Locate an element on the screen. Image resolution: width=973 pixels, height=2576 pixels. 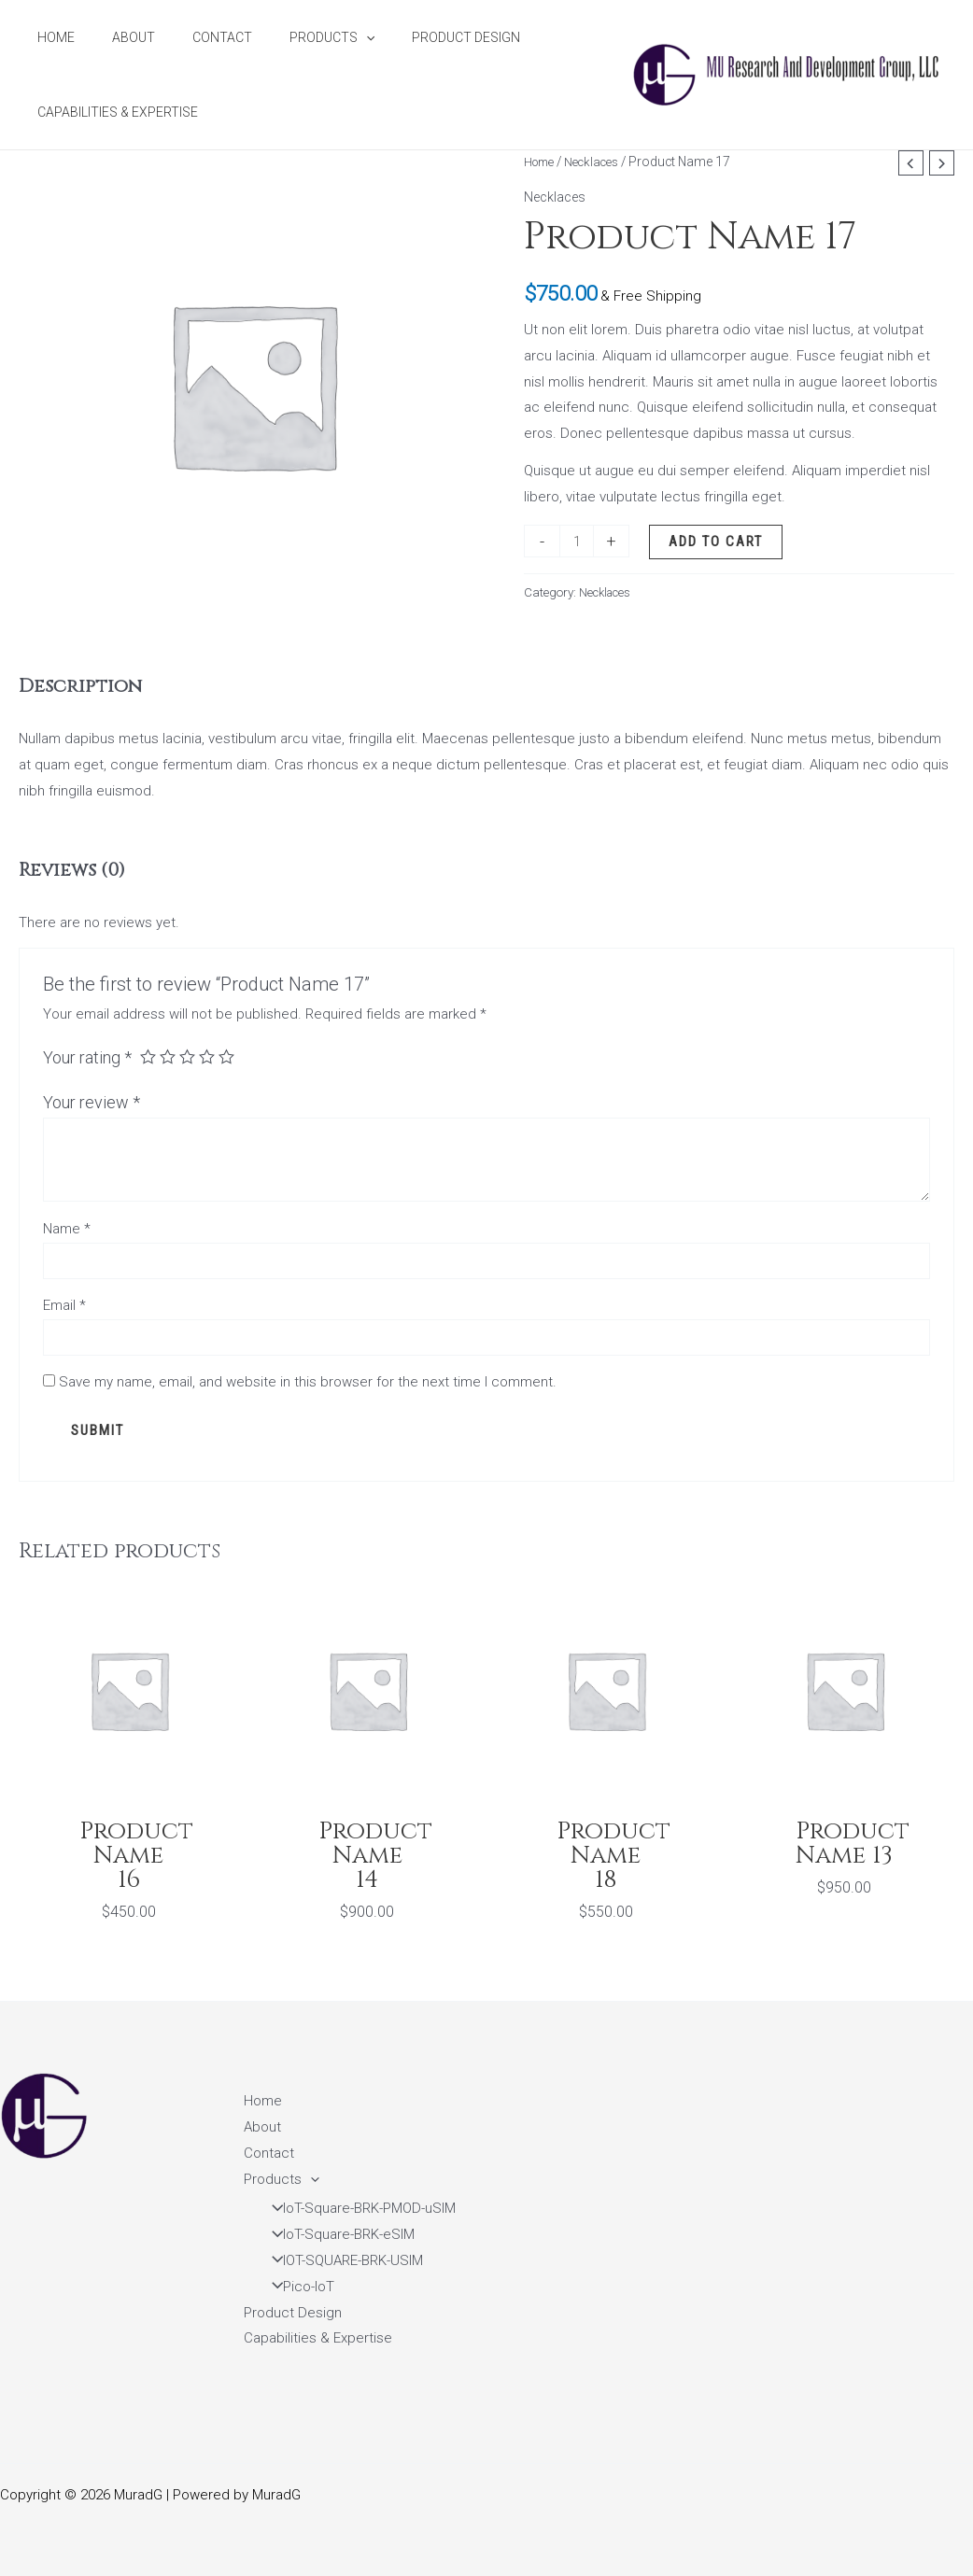
Contact is located at coordinates (194, 37).